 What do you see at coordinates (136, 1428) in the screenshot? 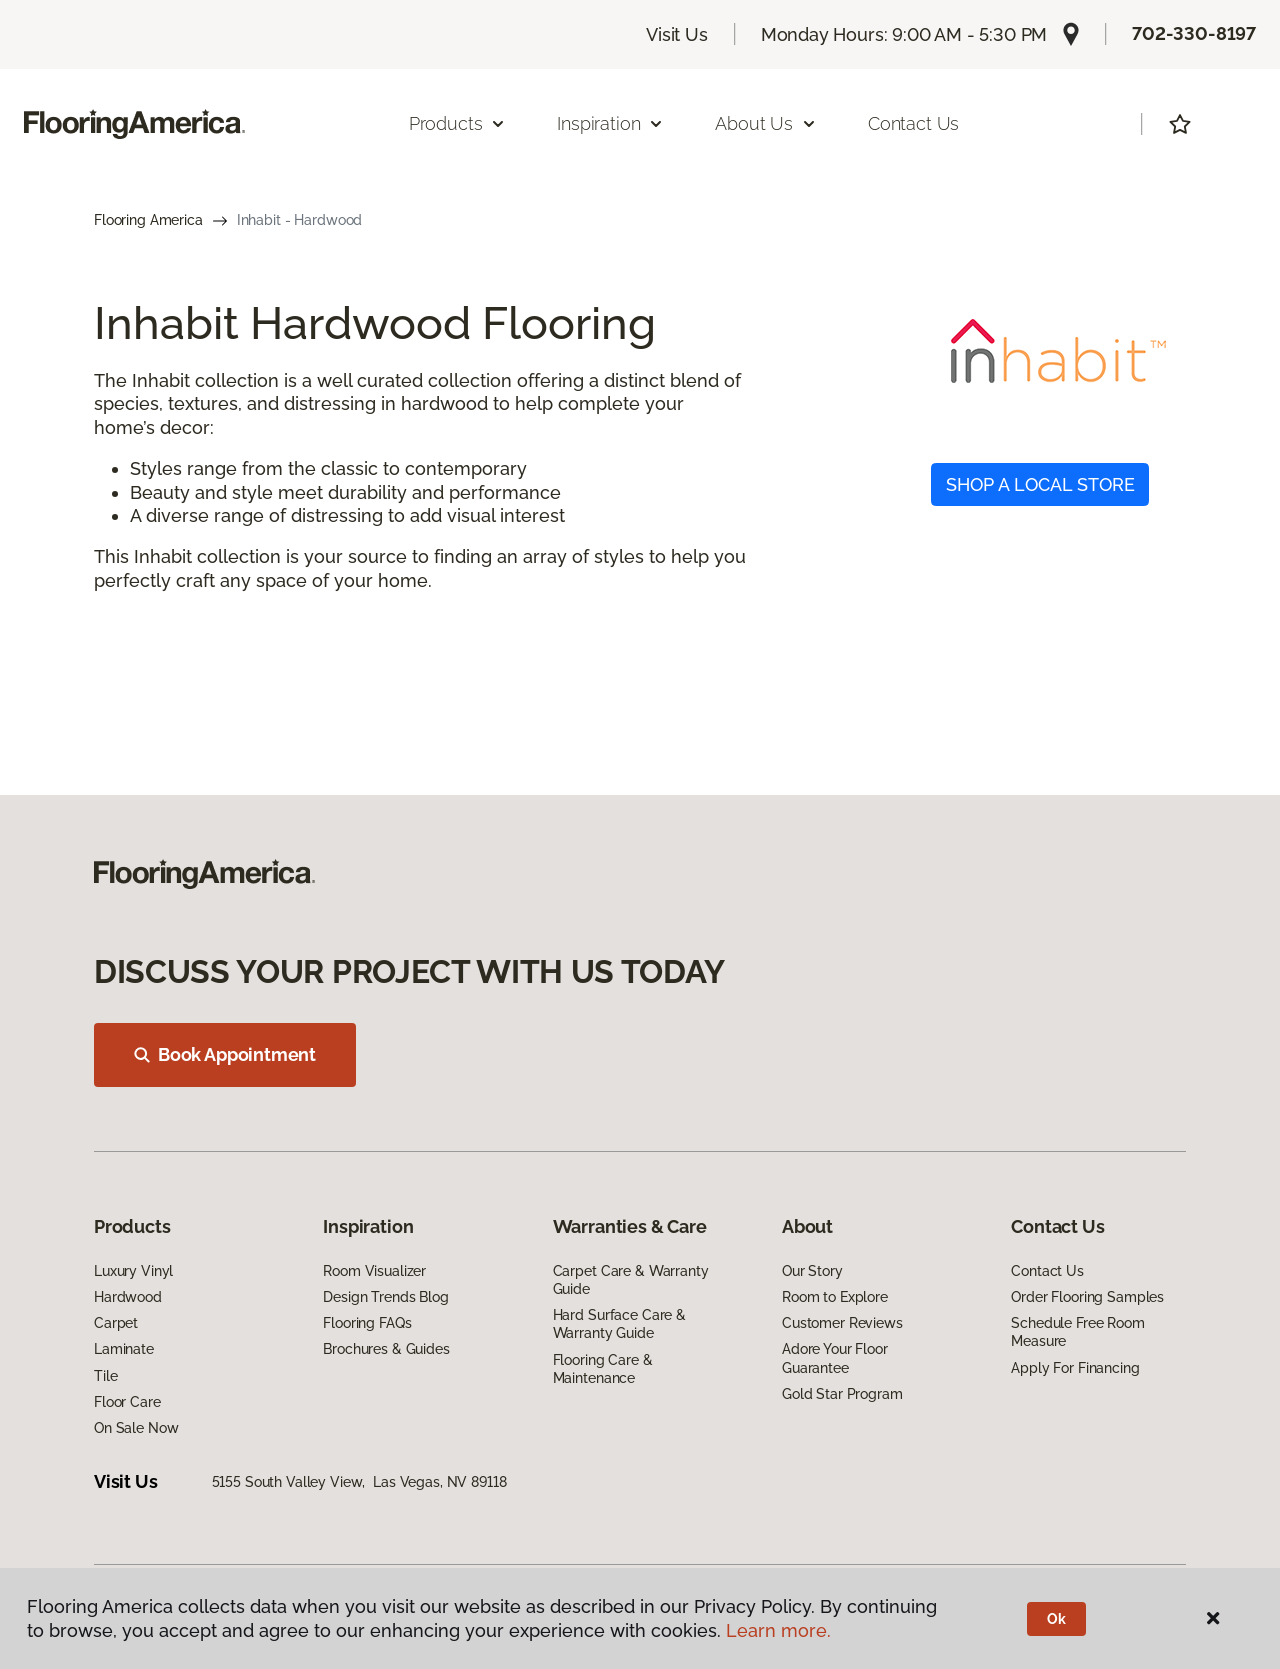
I see `On Sale Now` at bounding box center [136, 1428].